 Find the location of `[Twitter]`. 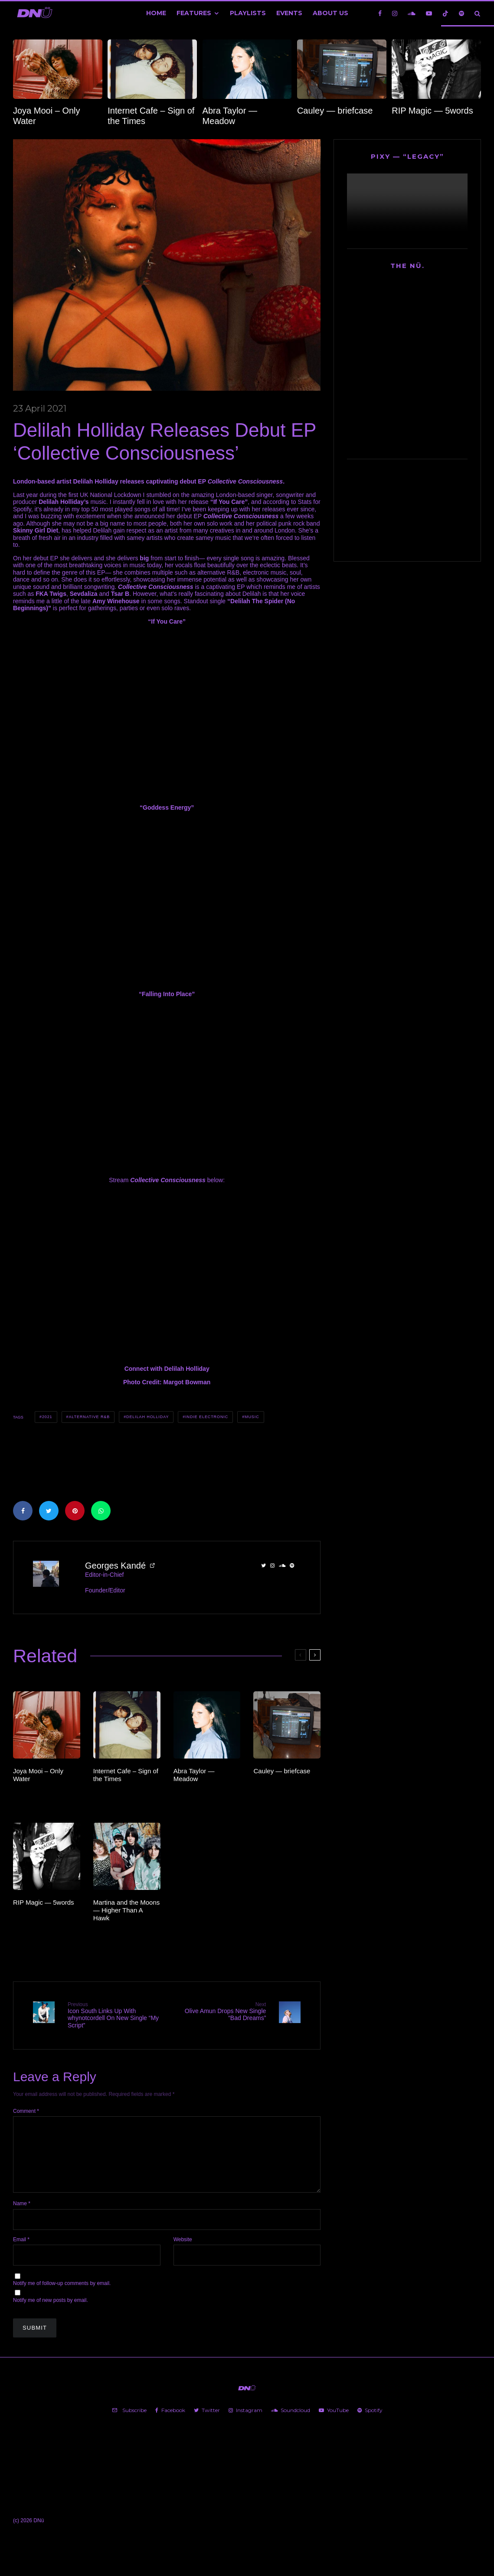

[Twitter] is located at coordinates (207, 2423).